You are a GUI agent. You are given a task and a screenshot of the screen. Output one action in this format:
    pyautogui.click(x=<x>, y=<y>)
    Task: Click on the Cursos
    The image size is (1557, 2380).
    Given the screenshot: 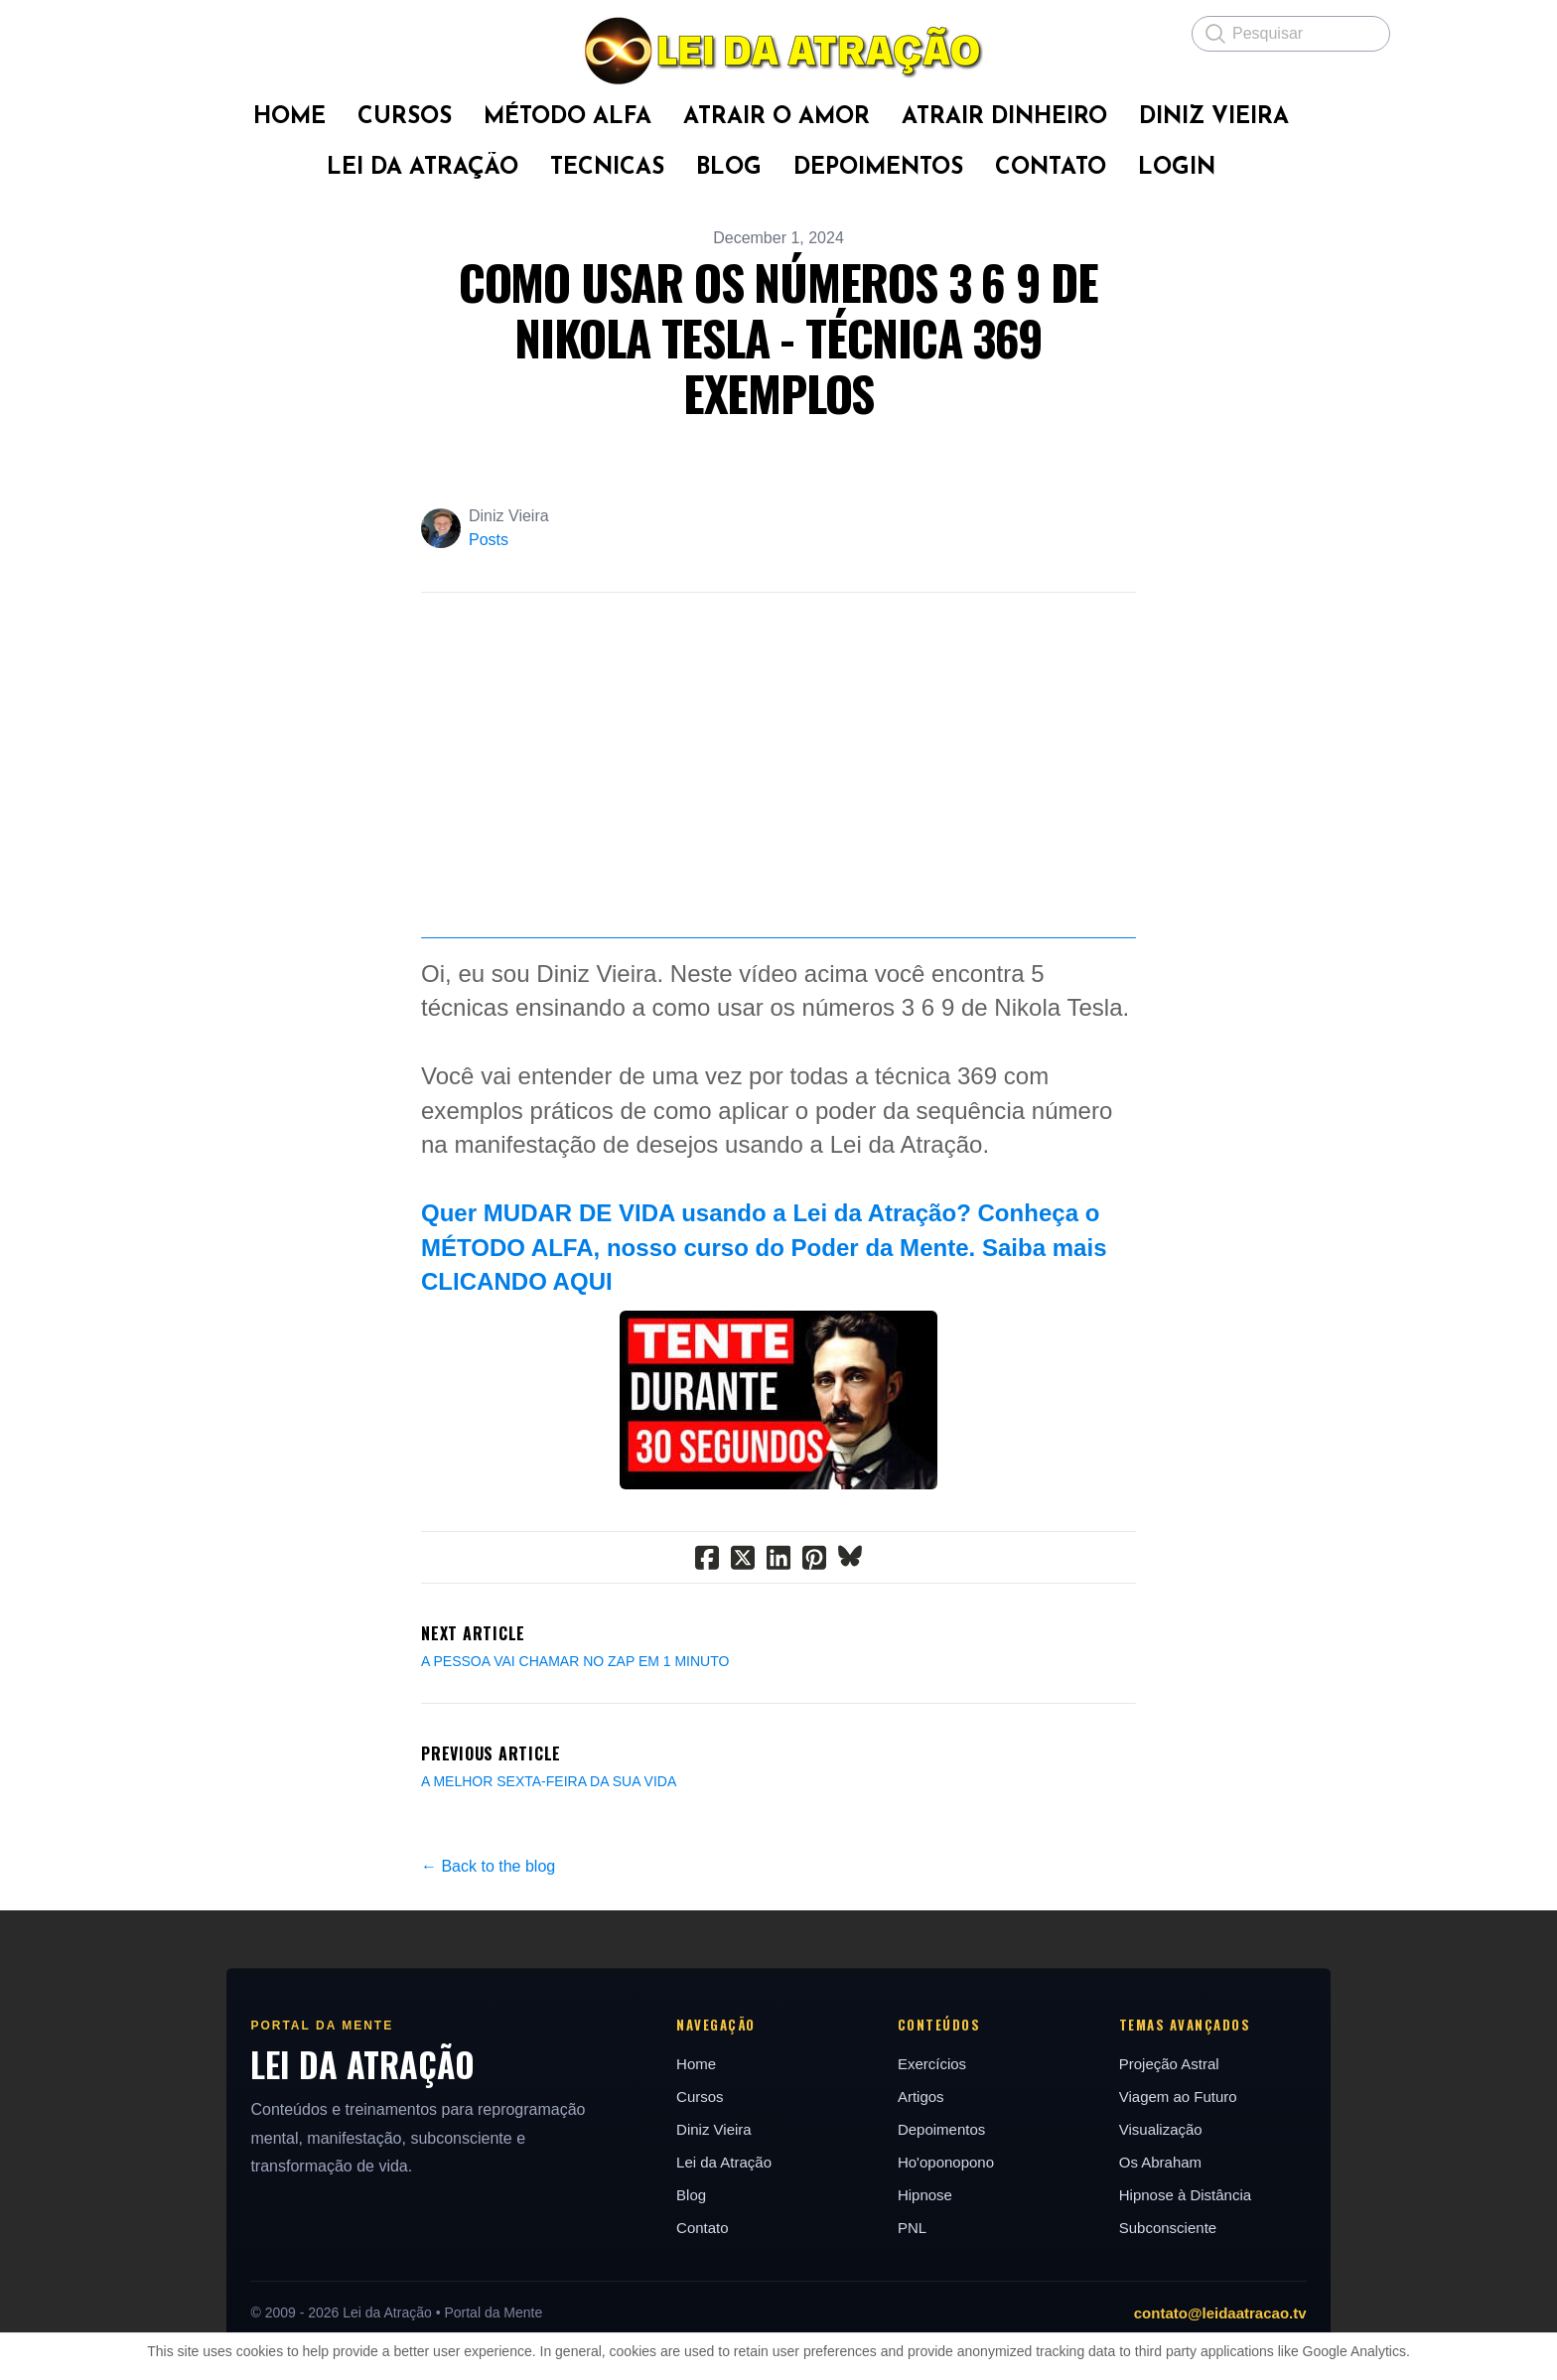 What is the action you would take?
    pyautogui.click(x=695, y=2222)
    